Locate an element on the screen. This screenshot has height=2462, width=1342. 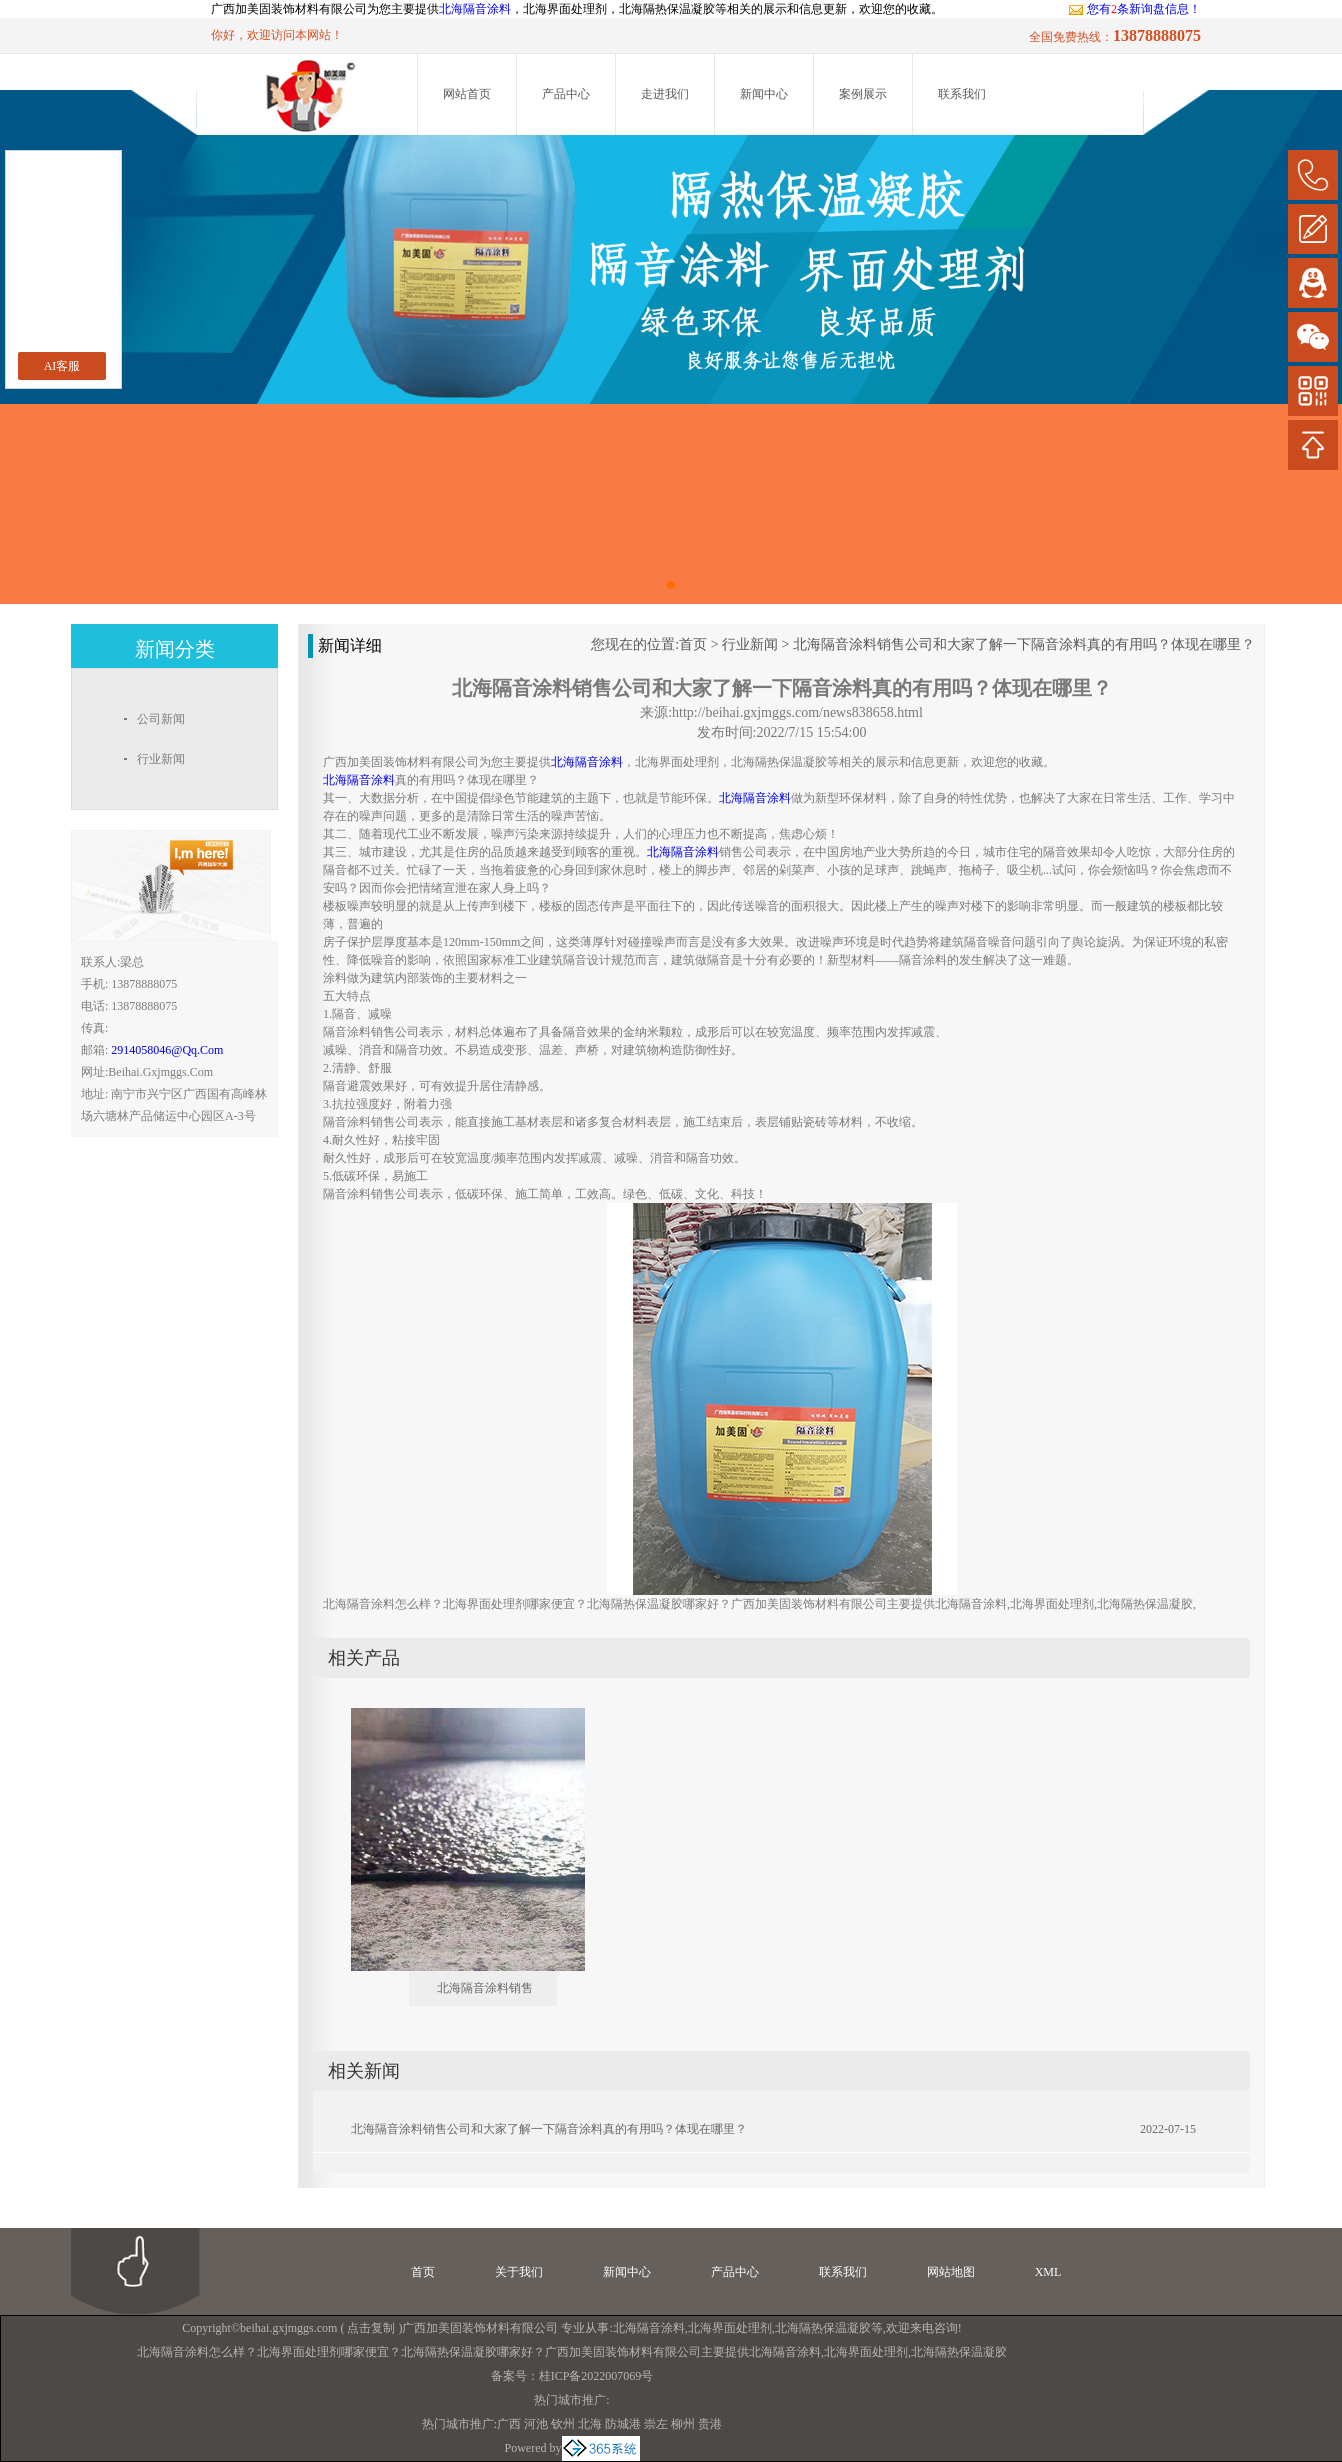
关于我们 is located at coordinates (519, 2272).